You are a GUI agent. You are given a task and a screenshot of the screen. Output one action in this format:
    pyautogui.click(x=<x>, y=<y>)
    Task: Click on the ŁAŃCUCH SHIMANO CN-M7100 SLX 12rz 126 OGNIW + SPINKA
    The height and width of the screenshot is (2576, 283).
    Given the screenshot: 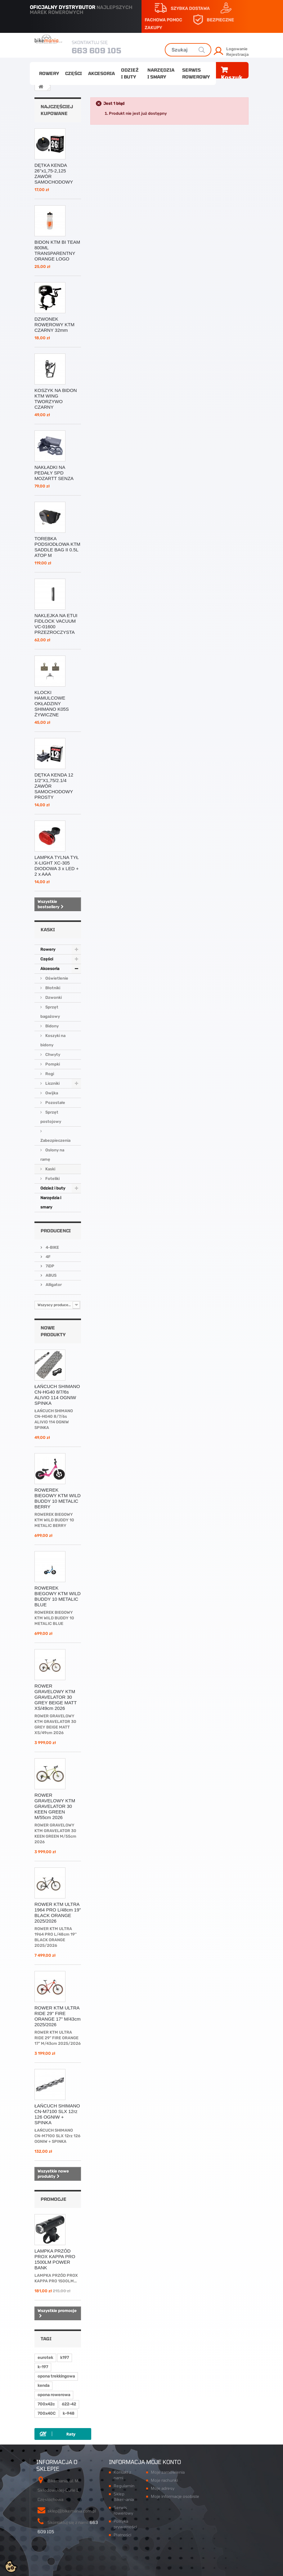 What is the action you would take?
    pyautogui.click(x=57, y=2114)
    